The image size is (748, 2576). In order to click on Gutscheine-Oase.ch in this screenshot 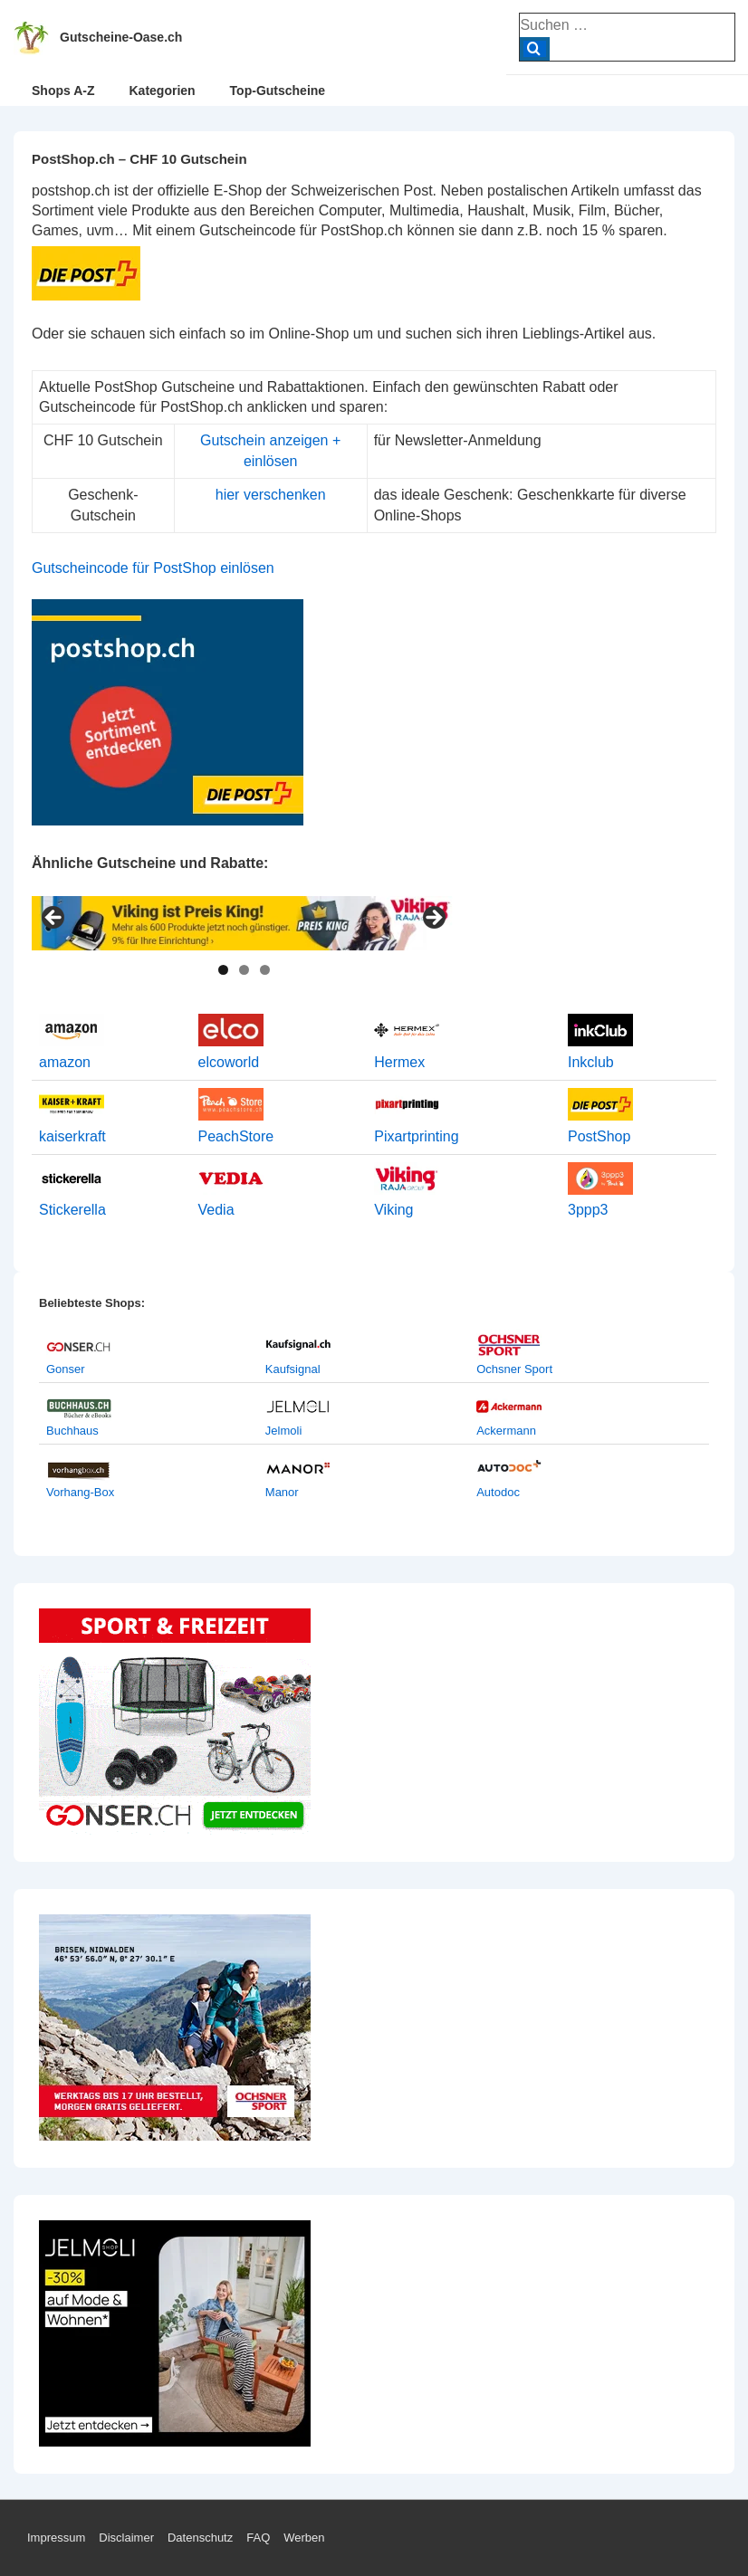, I will do `click(121, 37)`.